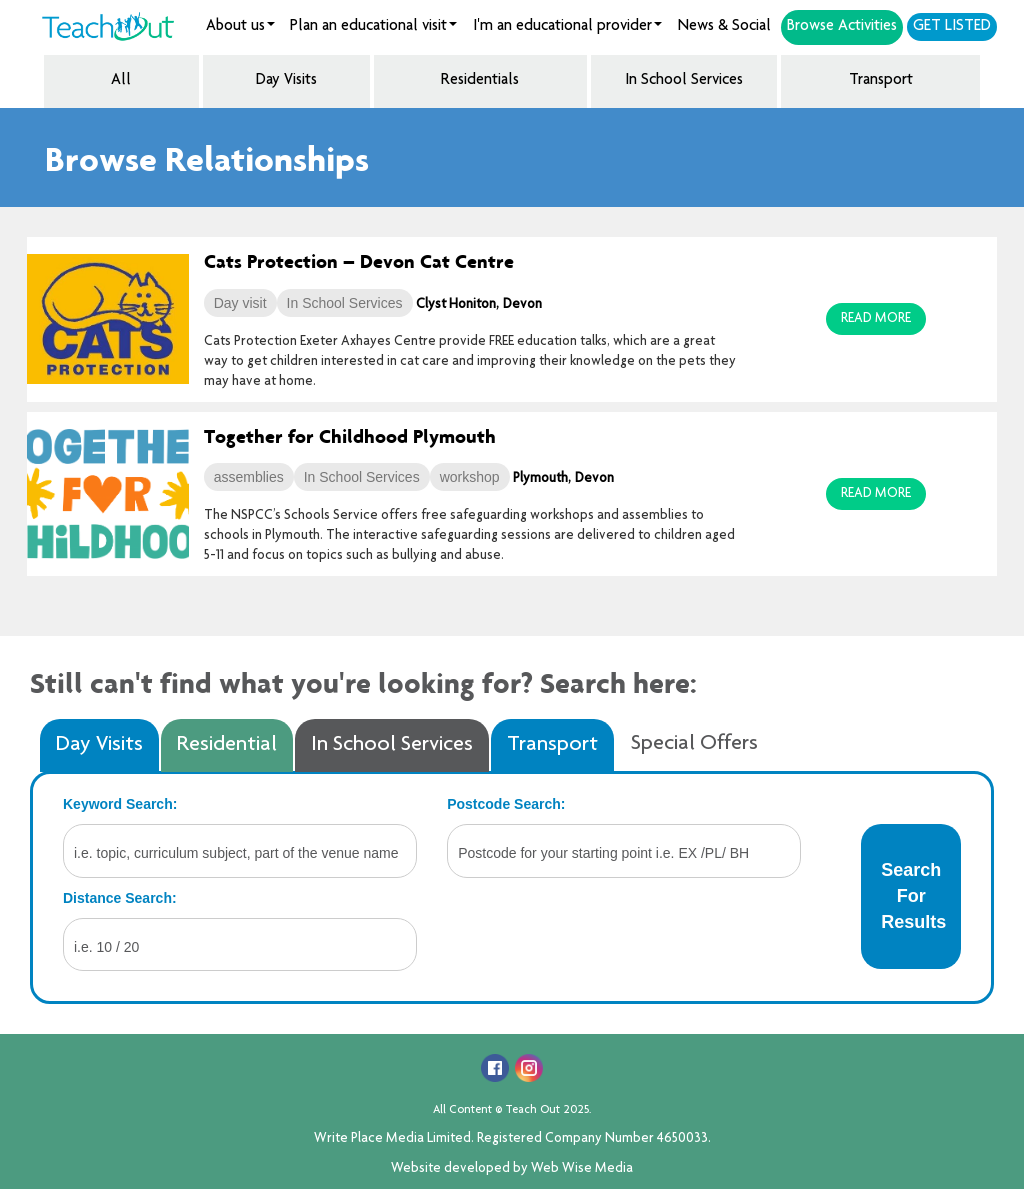  What do you see at coordinates (552, 745) in the screenshot?
I see `Transport [tab]` at bounding box center [552, 745].